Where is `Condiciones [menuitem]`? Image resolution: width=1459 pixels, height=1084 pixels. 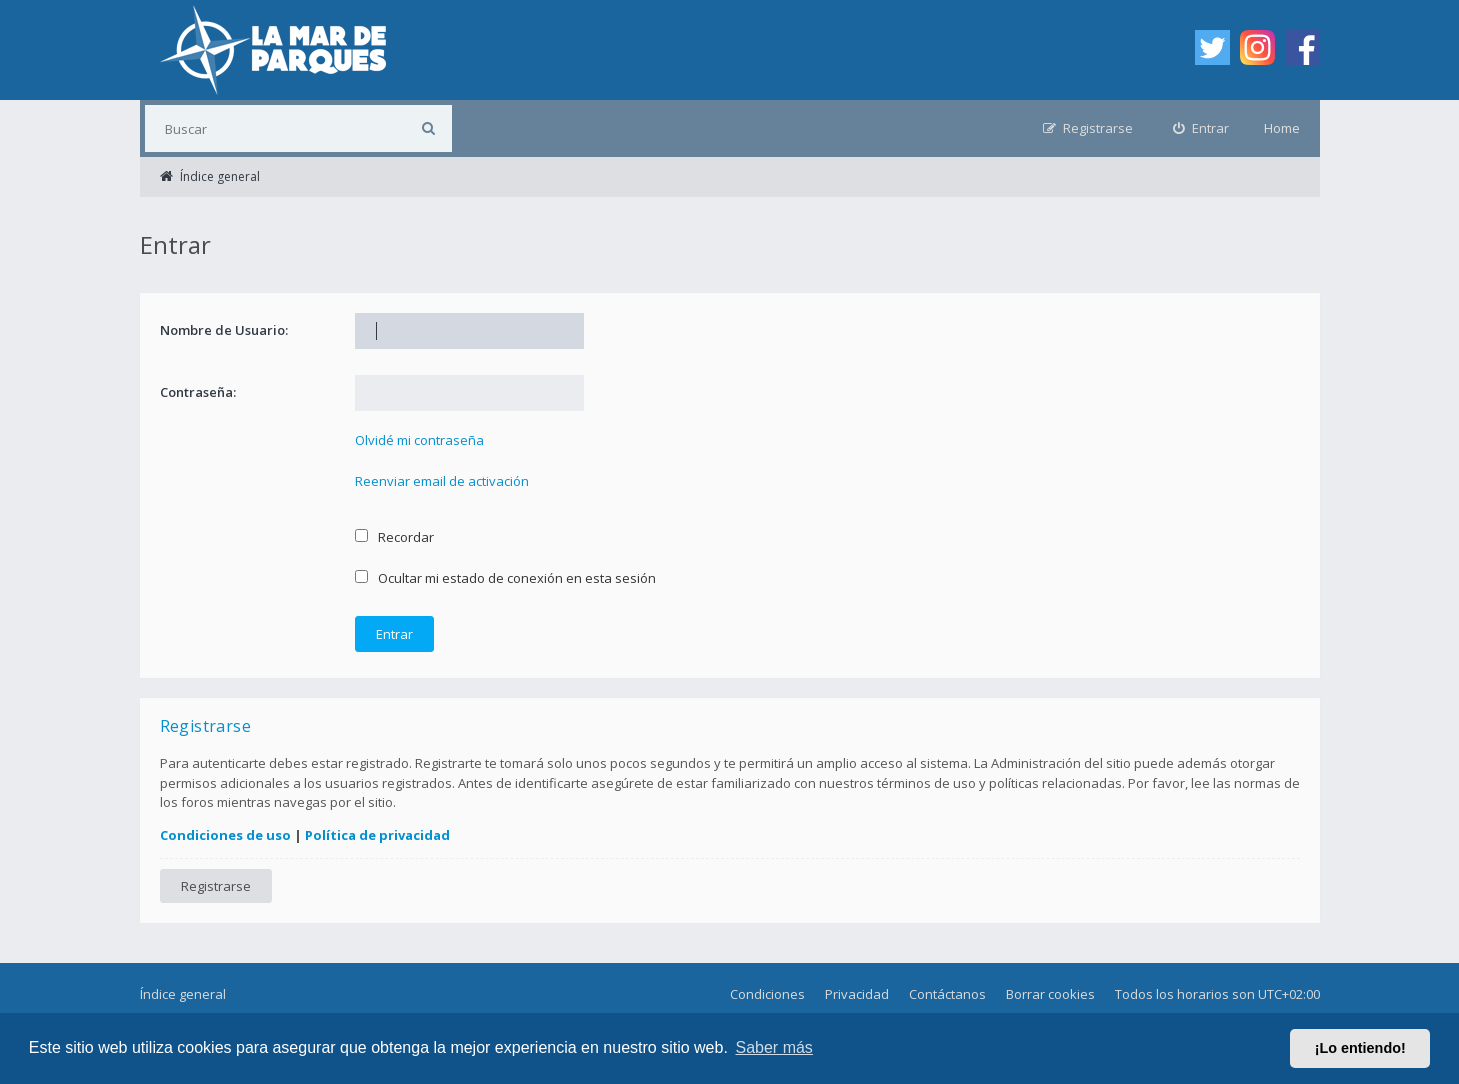 Condiciones [menuitem] is located at coordinates (767, 994).